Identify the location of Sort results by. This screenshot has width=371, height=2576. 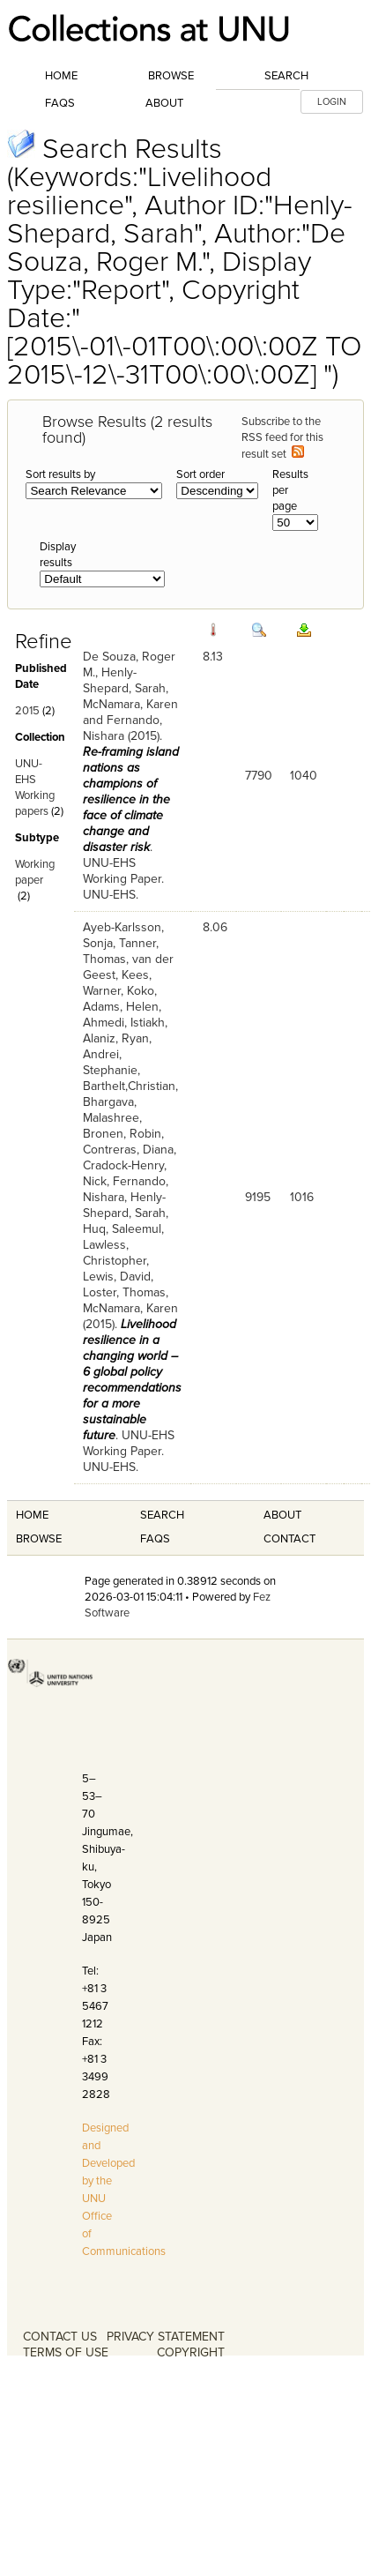
(60, 474).